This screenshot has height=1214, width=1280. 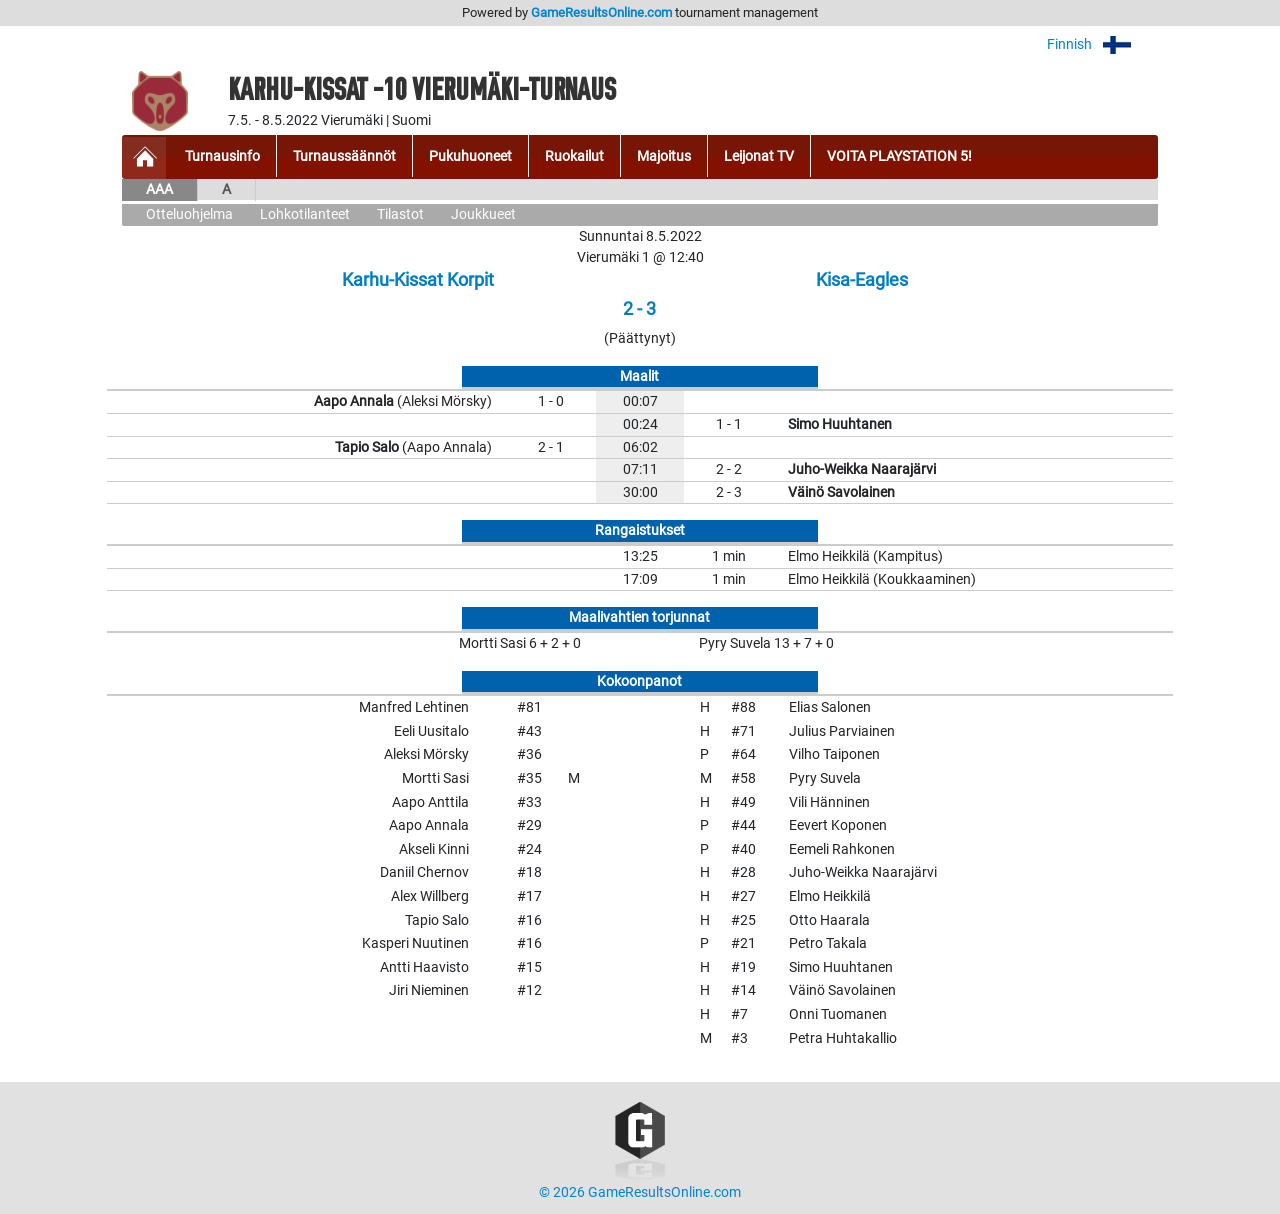 I want to click on AAA, so click(x=159, y=189).